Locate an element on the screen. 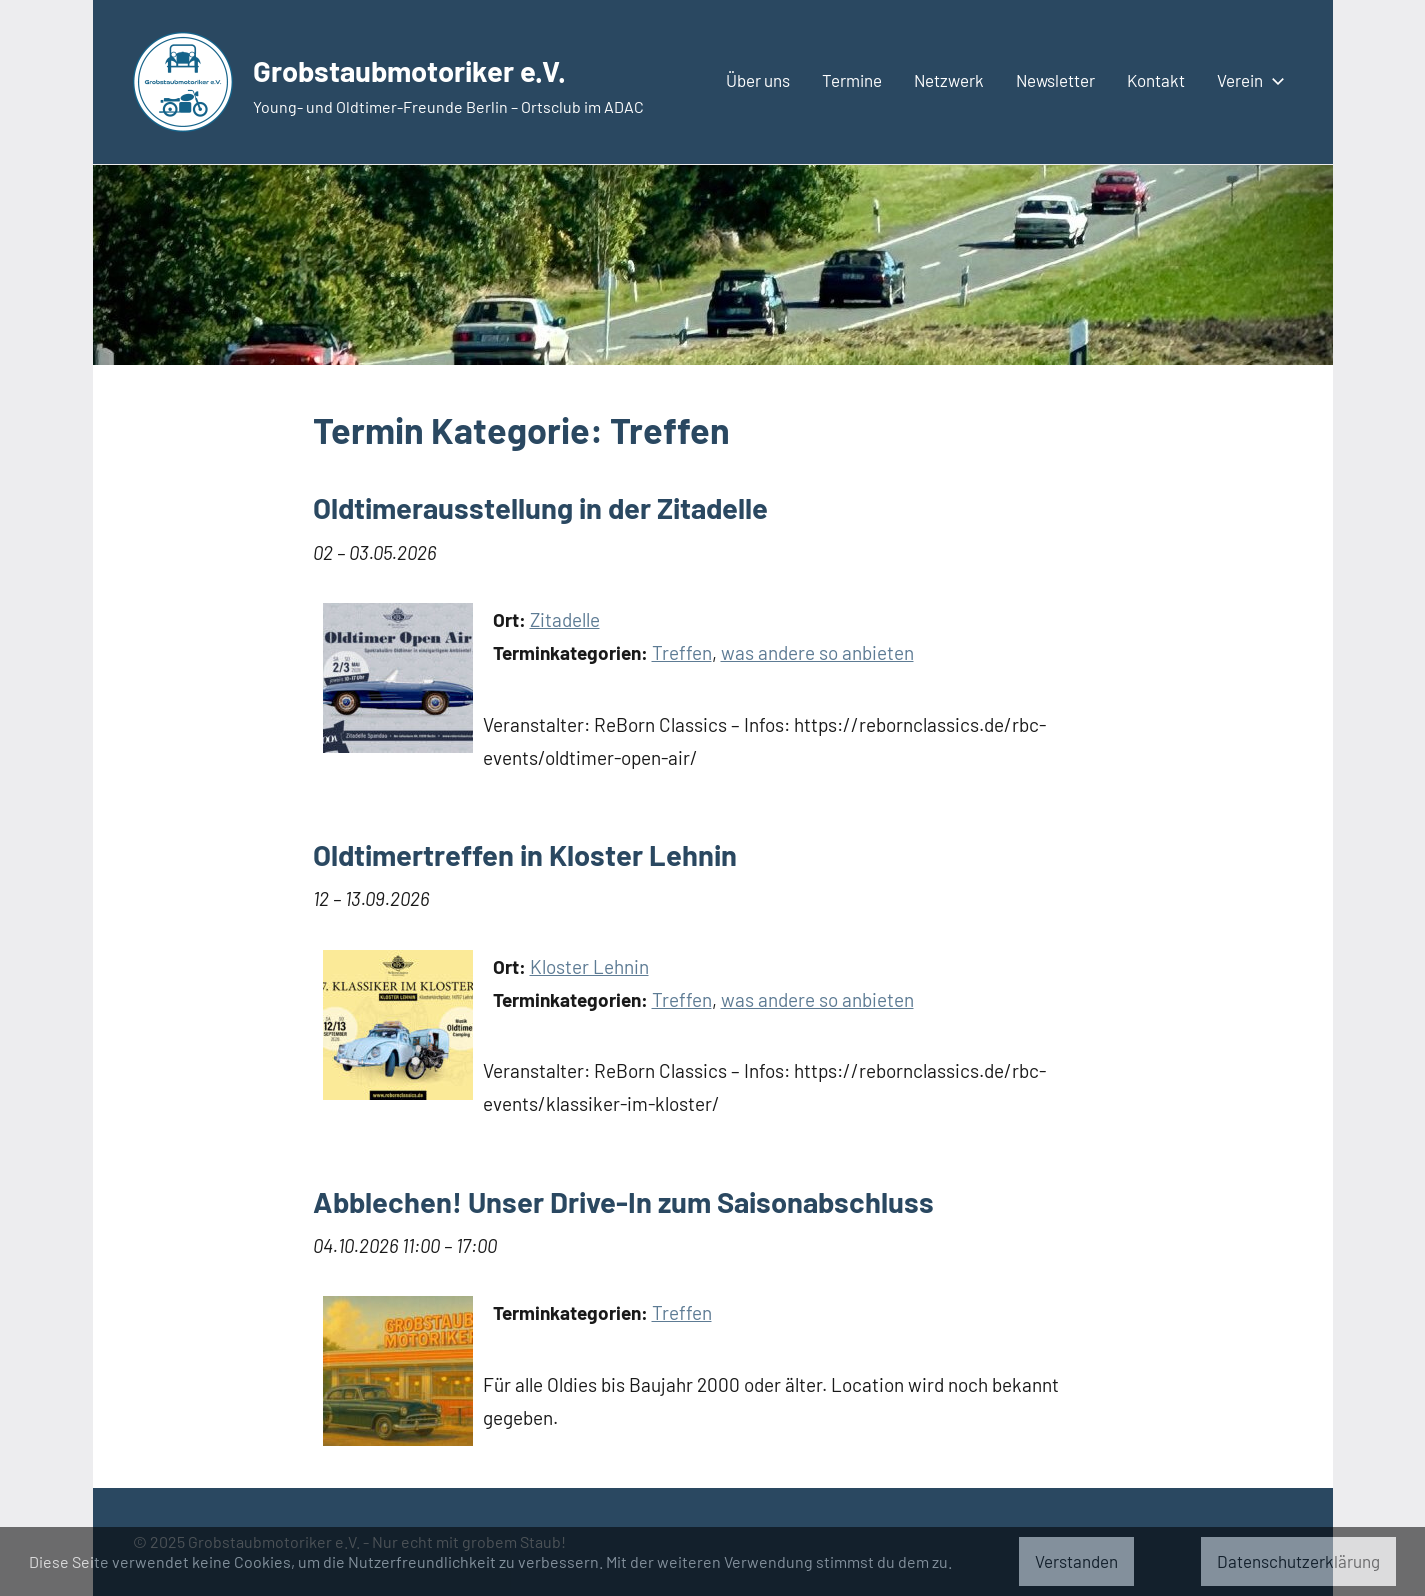  Verstanden is located at coordinates (1076, 1561).